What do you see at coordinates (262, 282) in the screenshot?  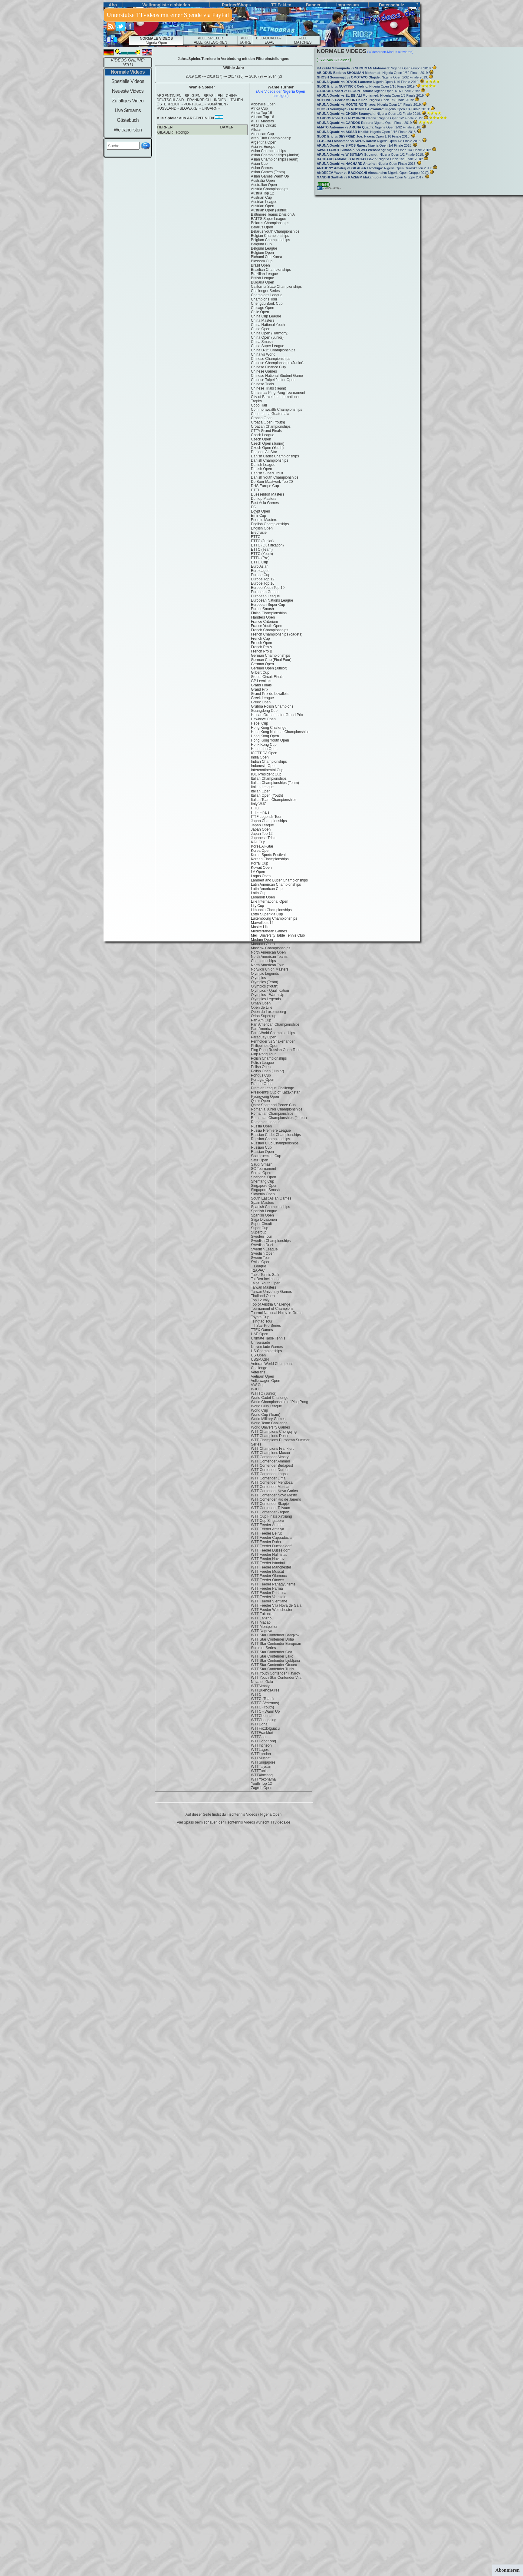 I see `Bulgaria Open` at bounding box center [262, 282].